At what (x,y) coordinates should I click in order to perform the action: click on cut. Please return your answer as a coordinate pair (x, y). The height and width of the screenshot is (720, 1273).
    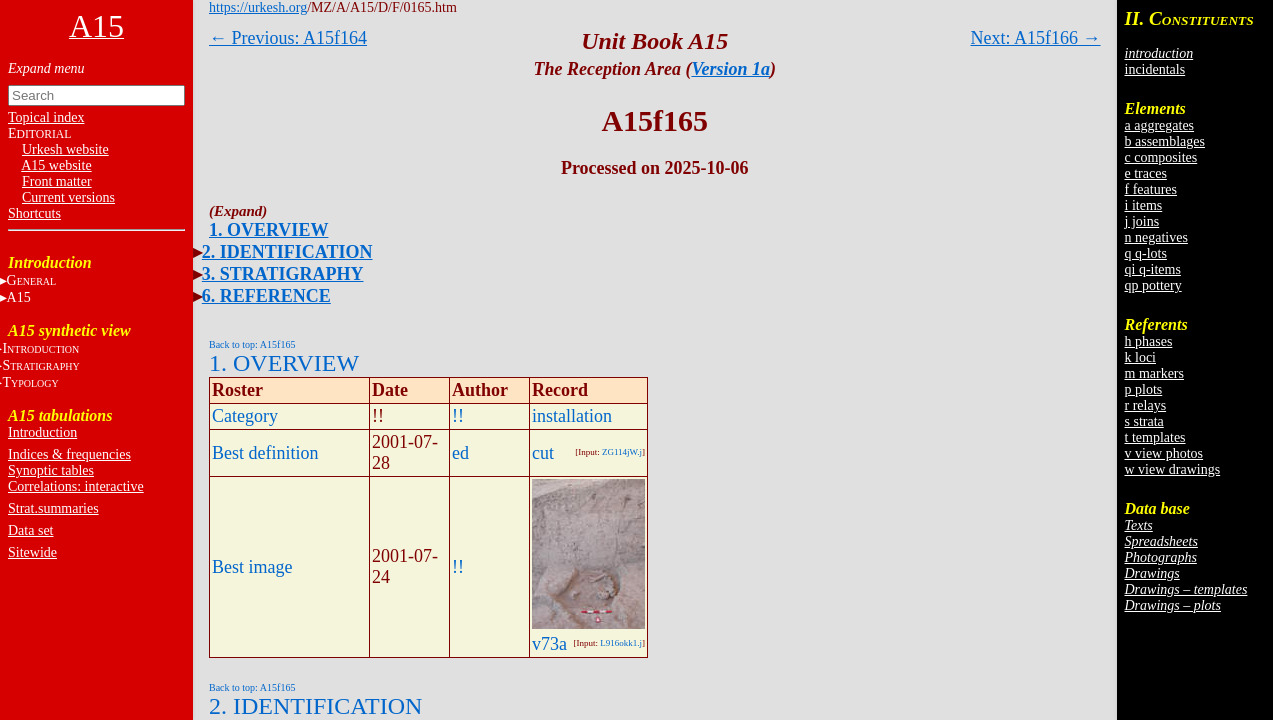
    Looking at the image, I should click on (543, 453).